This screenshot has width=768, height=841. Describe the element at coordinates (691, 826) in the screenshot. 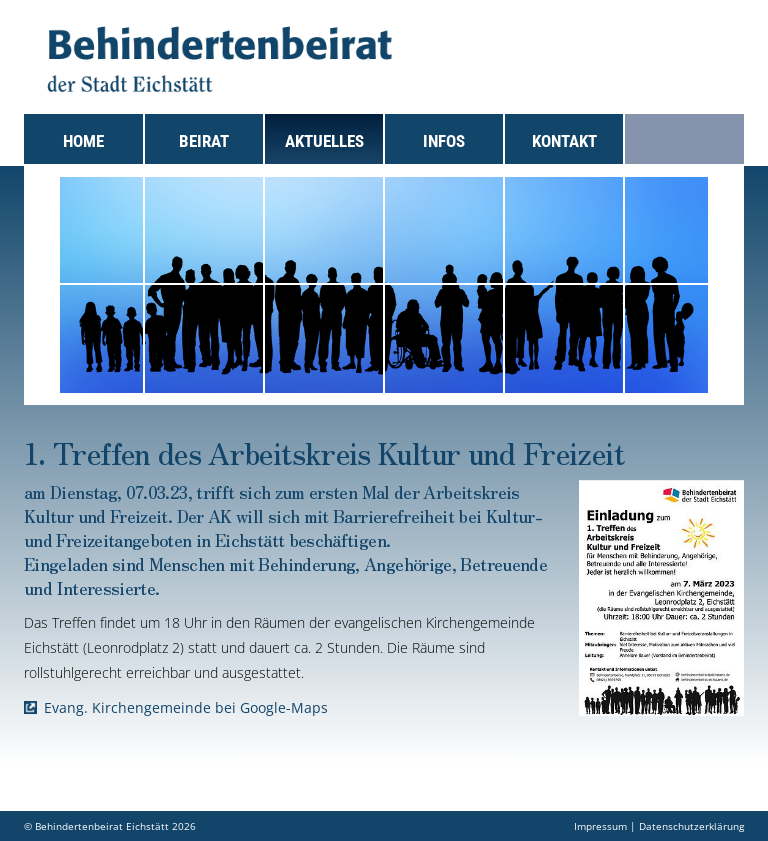

I see `Datenschutzerklärung` at that location.